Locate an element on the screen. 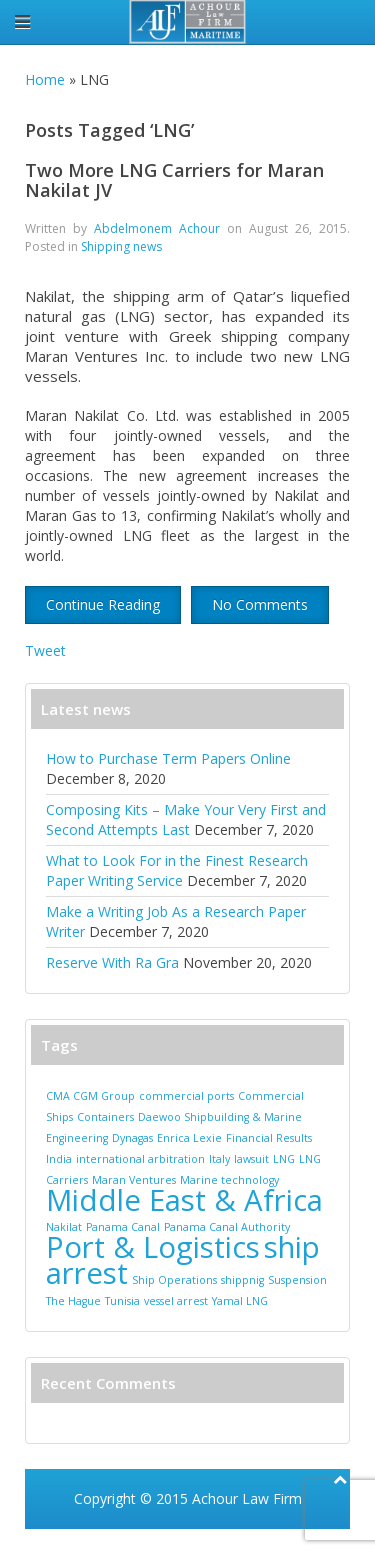 This screenshot has height=1554, width=375. Achour Law Firm is located at coordinates (247, 1498).